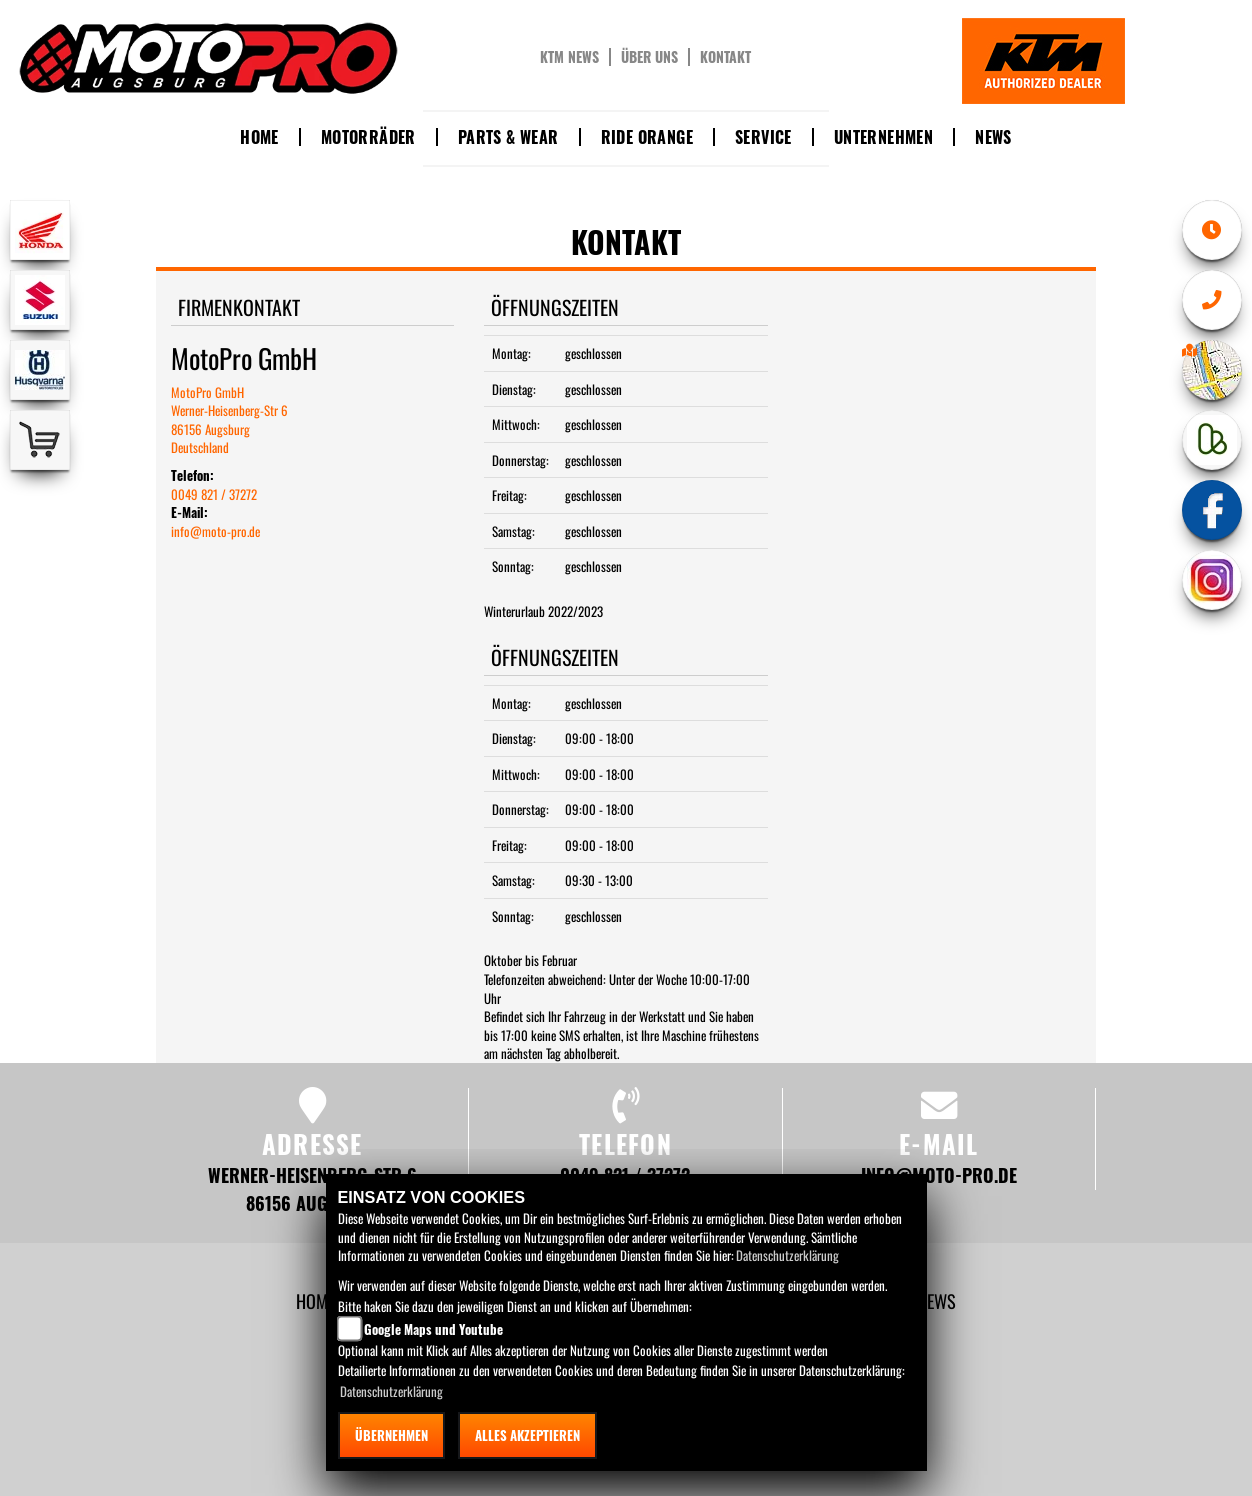  I want to click on Datenschutzerklärung, so click(787, 1255).